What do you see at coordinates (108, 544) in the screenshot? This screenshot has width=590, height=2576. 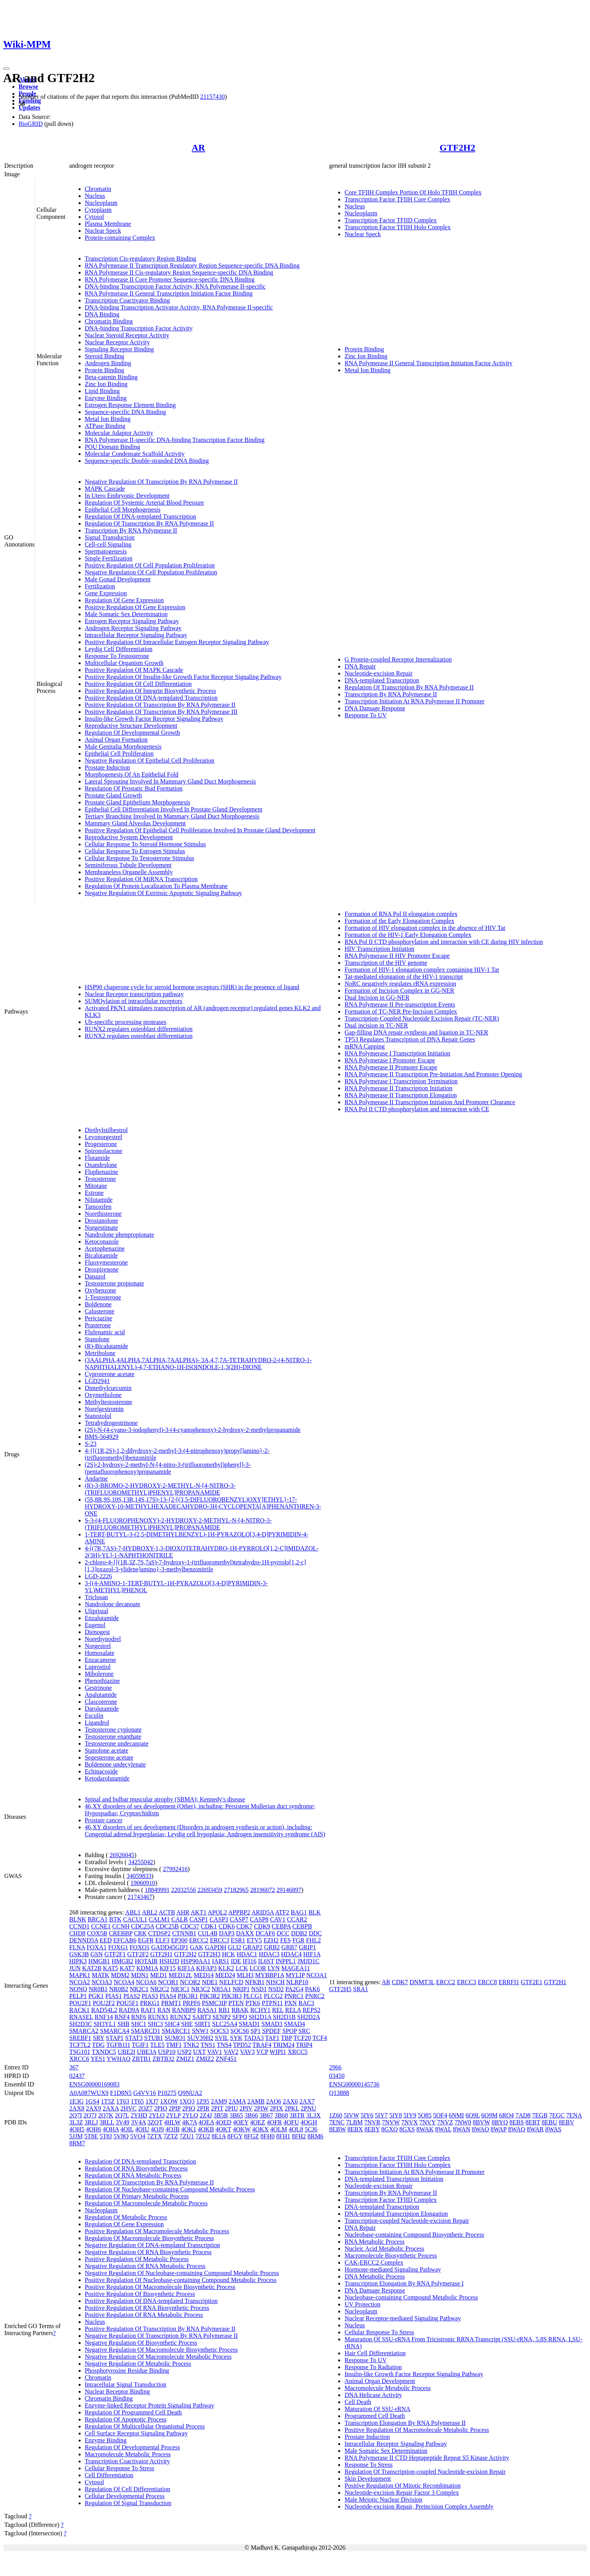 I see `Cell-cell Signaling` at bounding box center [108, 544].